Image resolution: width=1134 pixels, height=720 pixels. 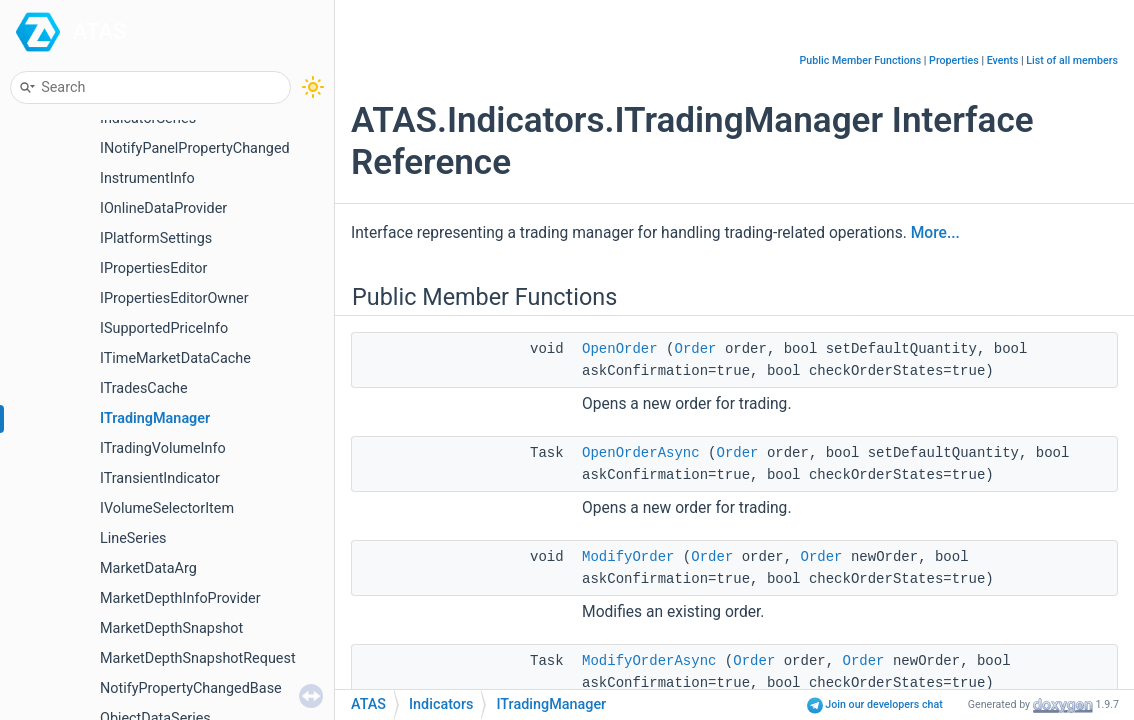 I want to click on Public Member Functions, so click(x=861, y=60).